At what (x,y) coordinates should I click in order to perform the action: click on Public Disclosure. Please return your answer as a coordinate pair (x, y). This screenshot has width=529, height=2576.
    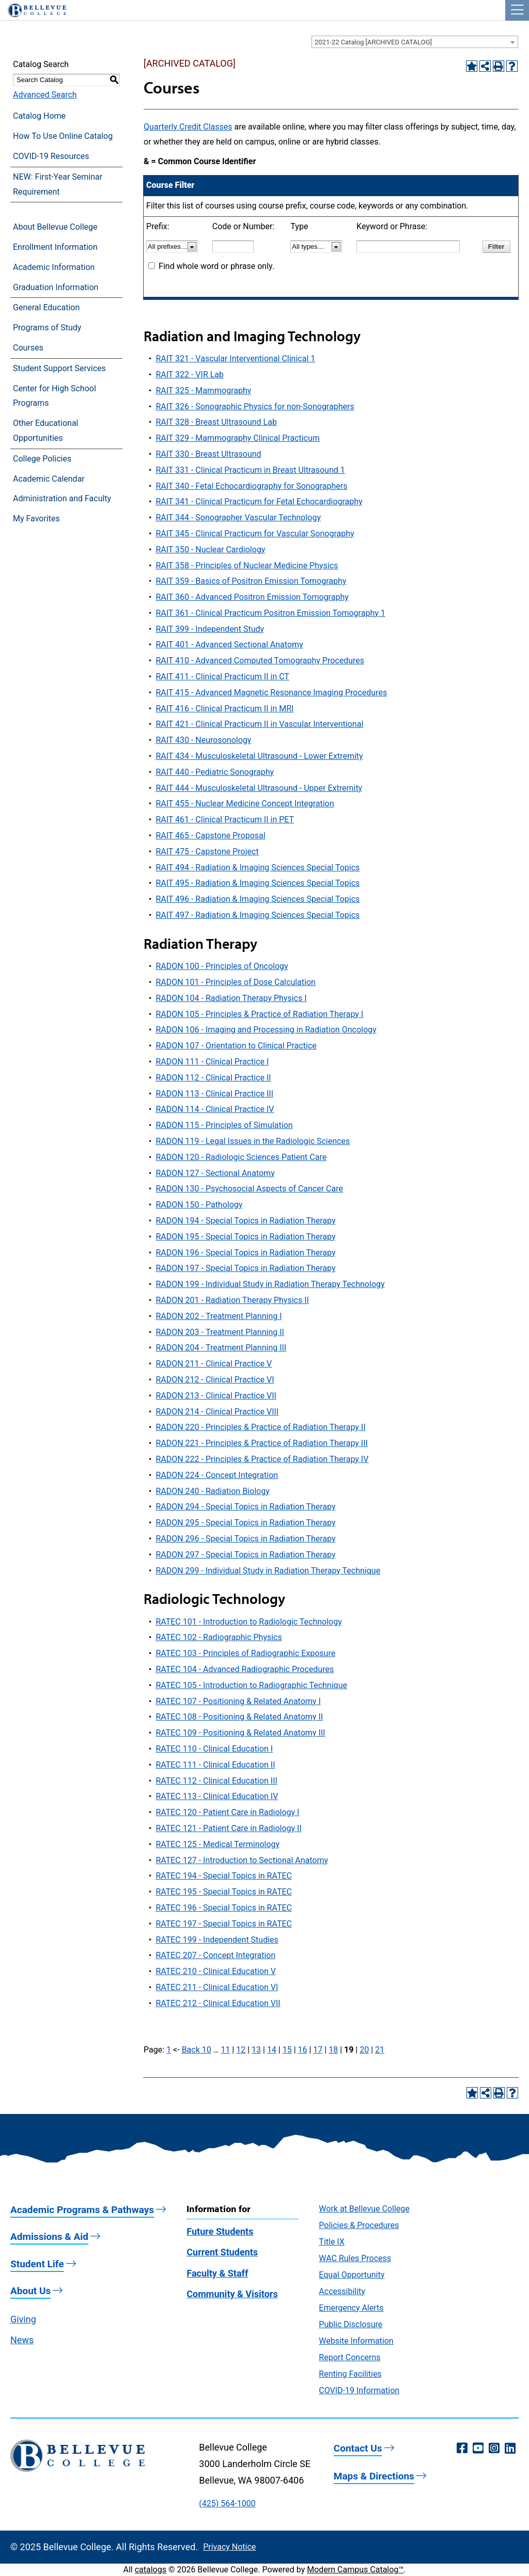
    Looking at the image, I should click on (350, 2324).